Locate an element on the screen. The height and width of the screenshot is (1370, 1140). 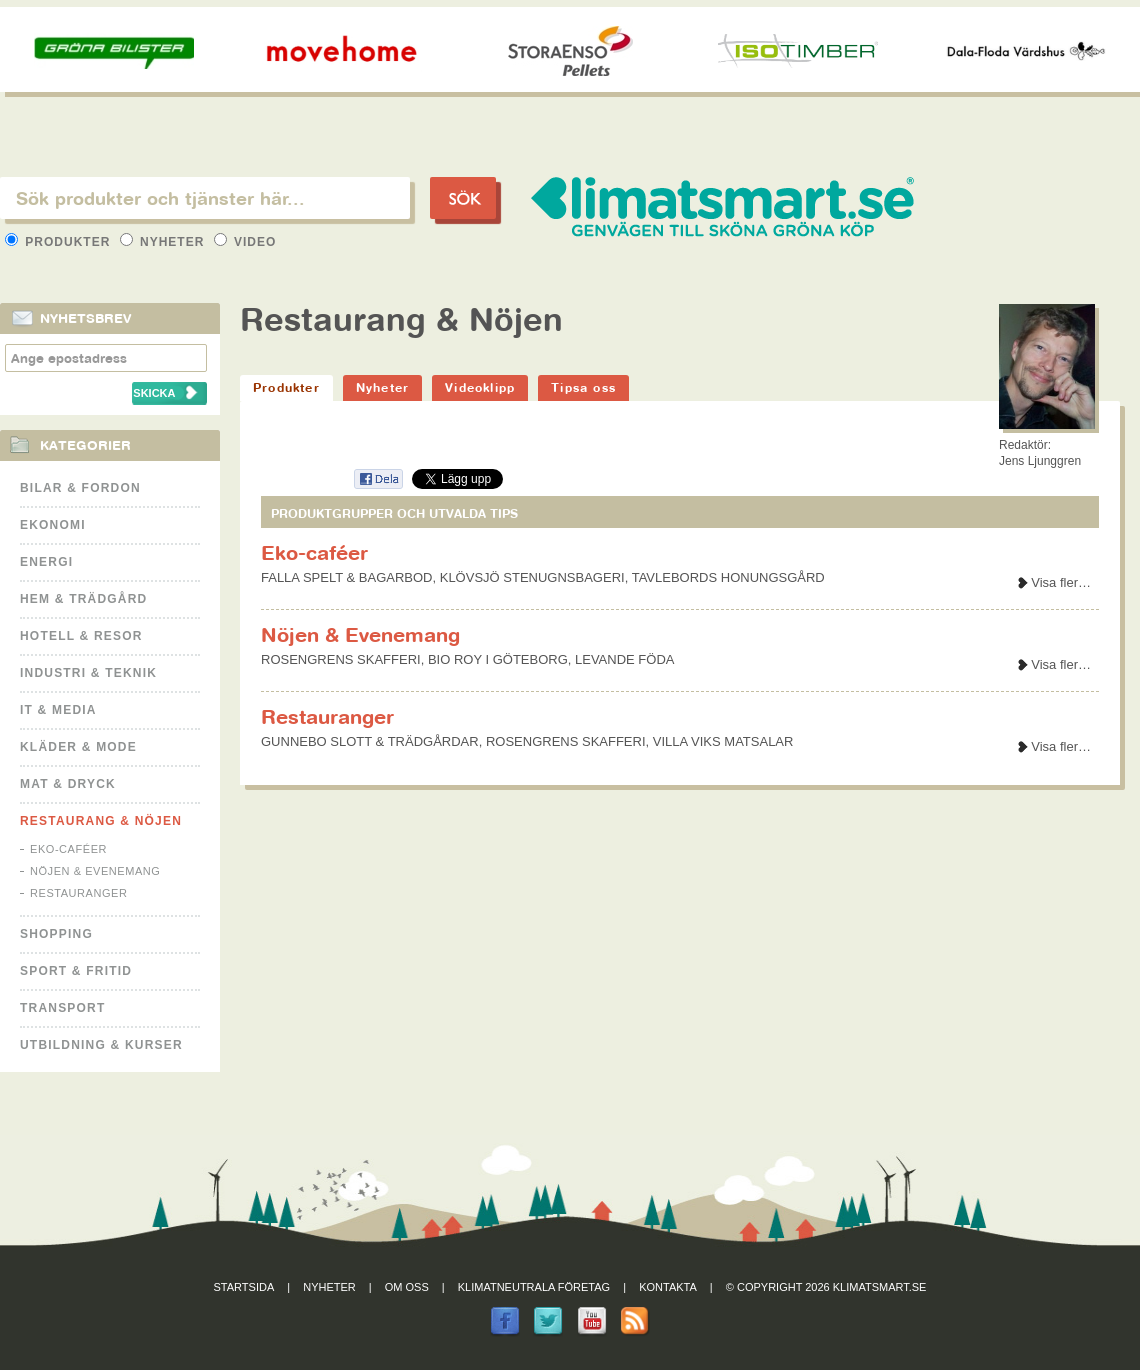
Shopping is located at coordinates (56, 934).